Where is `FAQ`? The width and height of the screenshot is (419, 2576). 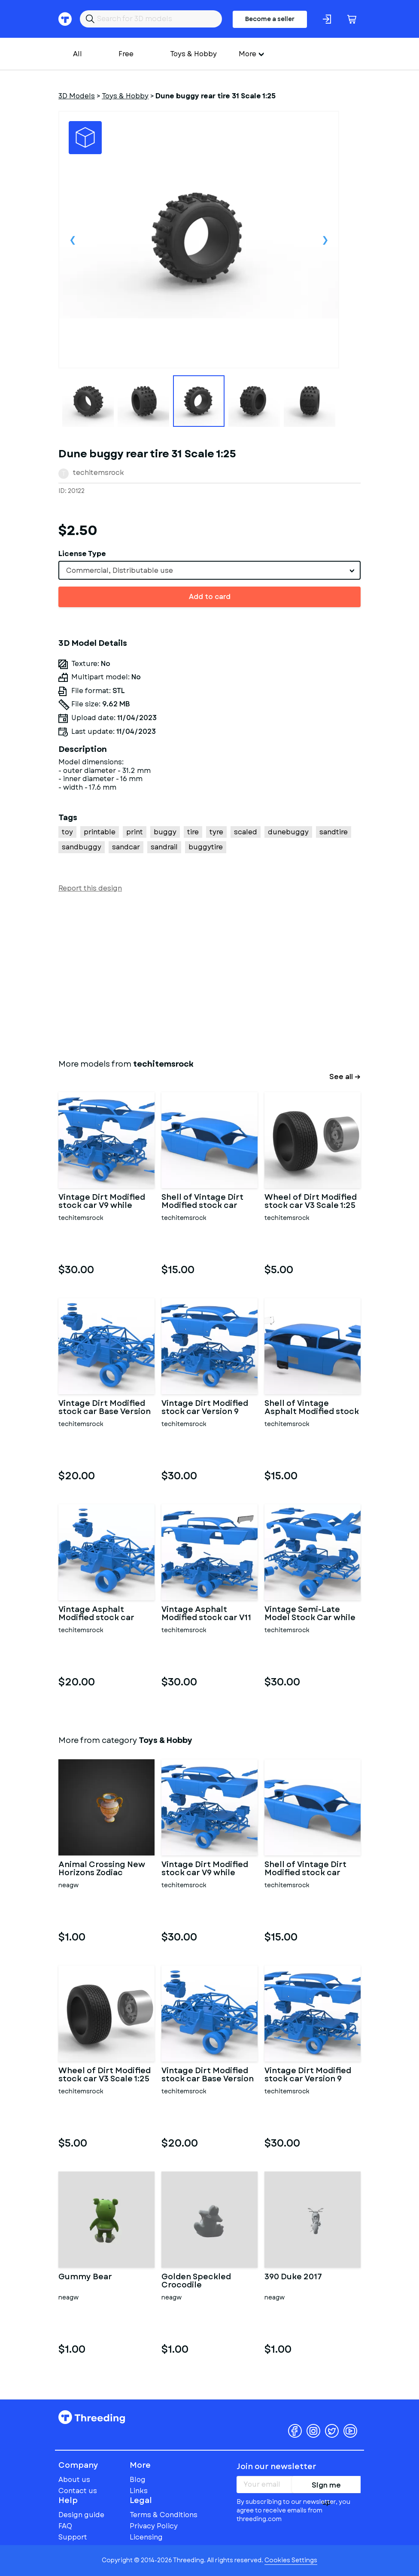
FAQ is located at coordinates (65, 2526).